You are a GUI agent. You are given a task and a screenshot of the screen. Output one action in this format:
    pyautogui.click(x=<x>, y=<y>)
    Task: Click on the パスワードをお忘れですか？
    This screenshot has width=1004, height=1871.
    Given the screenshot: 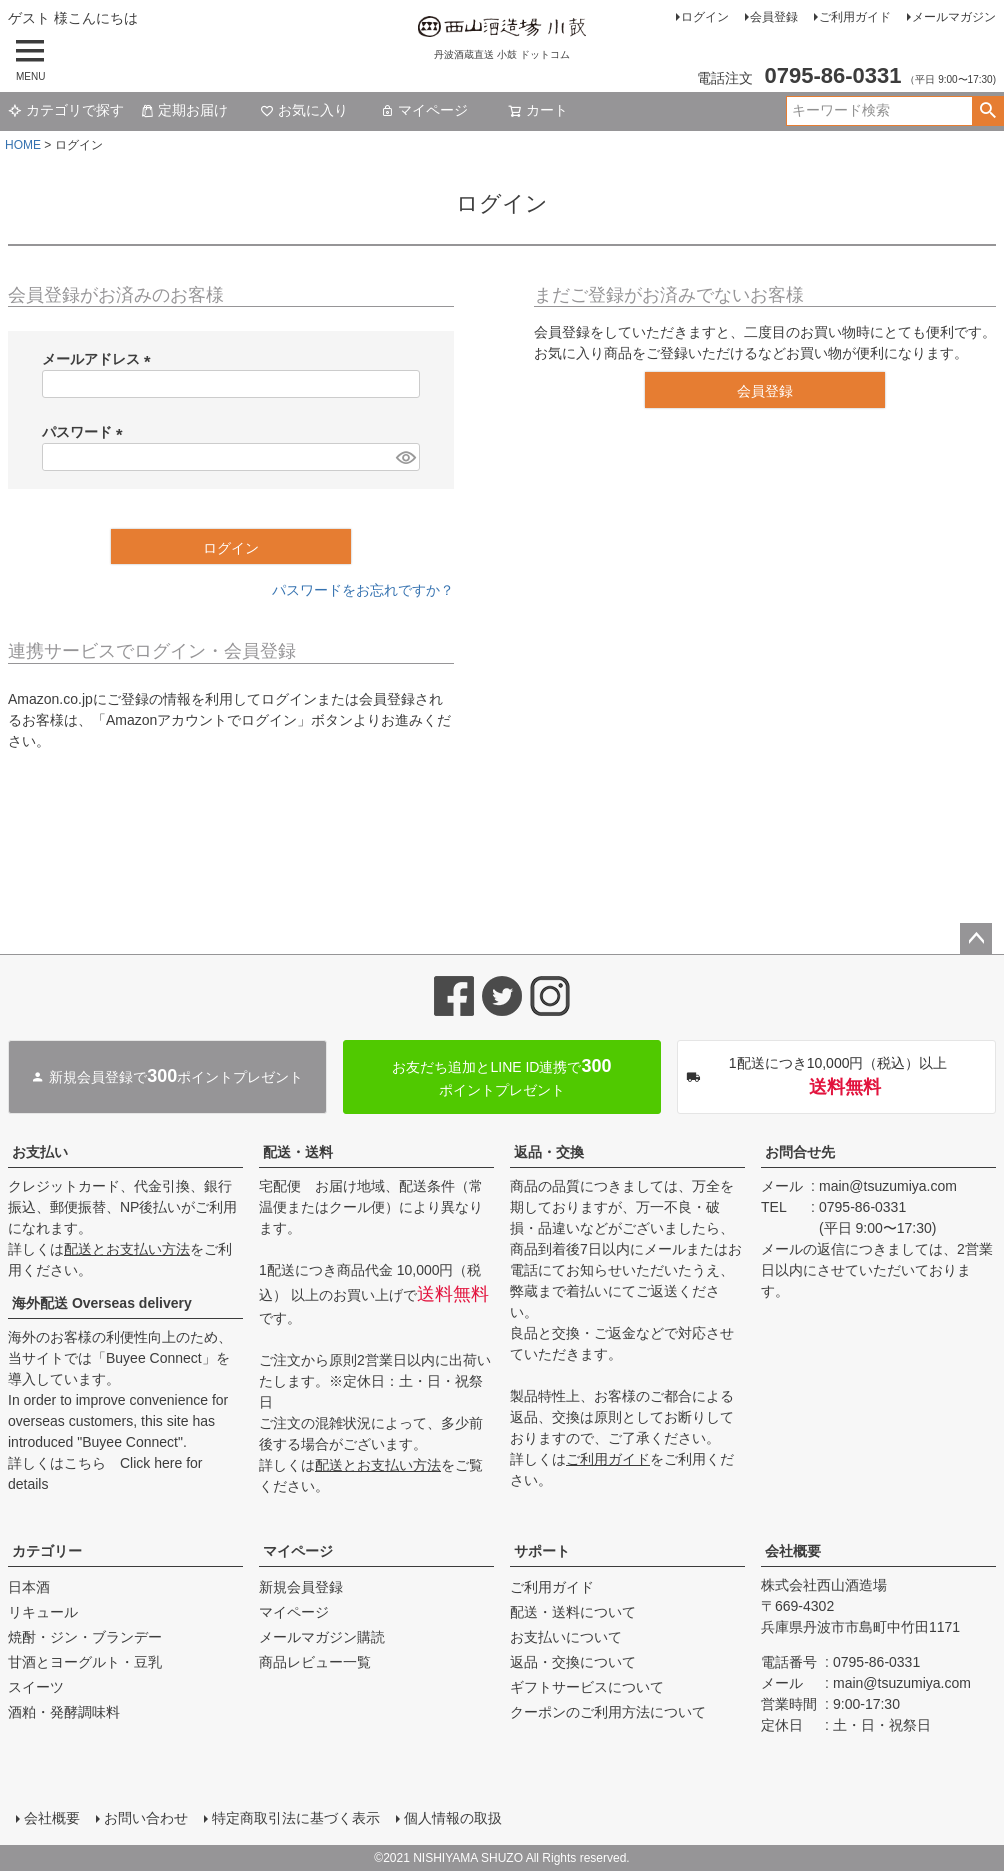 What is the action you would take?
    pyautogui.click(x=363, y=590)
    